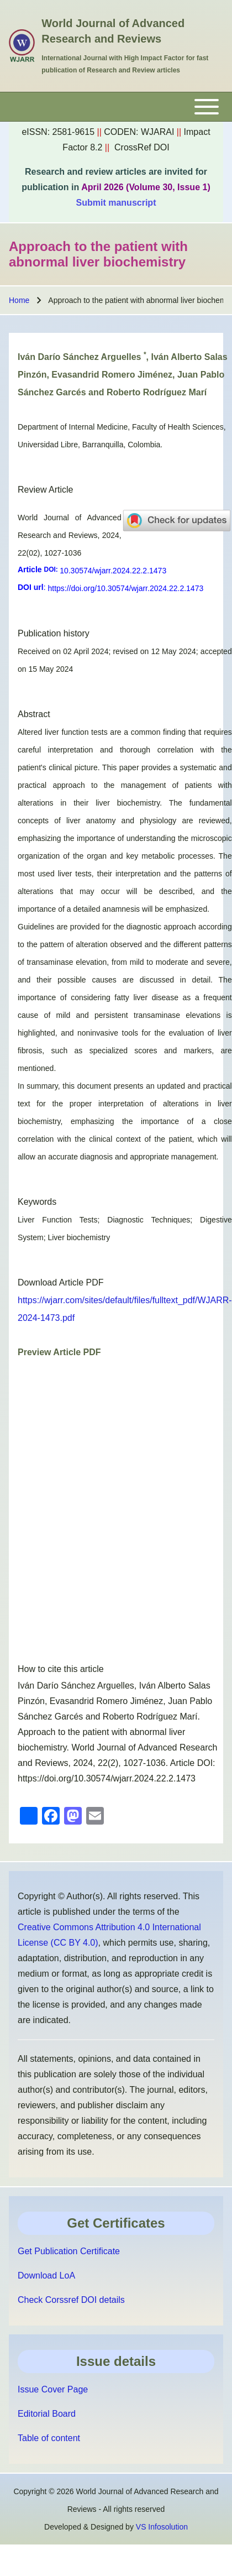 This screenshot has width=232, height=2576. Describe the element at coordinates (19, 300) in the screenshot. I see `Home` at that location.